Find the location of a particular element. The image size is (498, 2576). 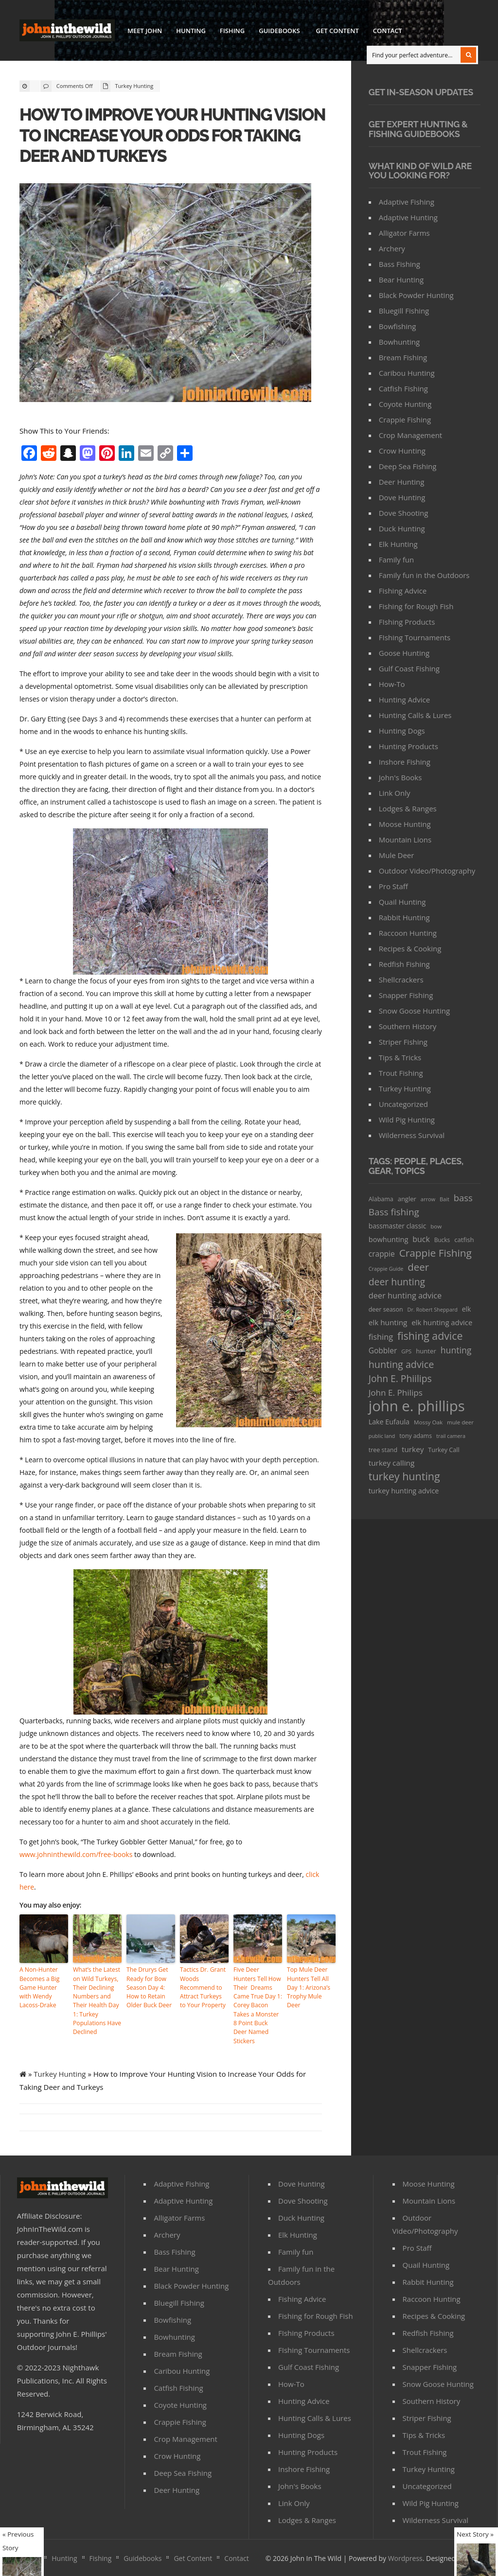

Bait [Bait (26 items)] is located at coordinates (444, 1199).